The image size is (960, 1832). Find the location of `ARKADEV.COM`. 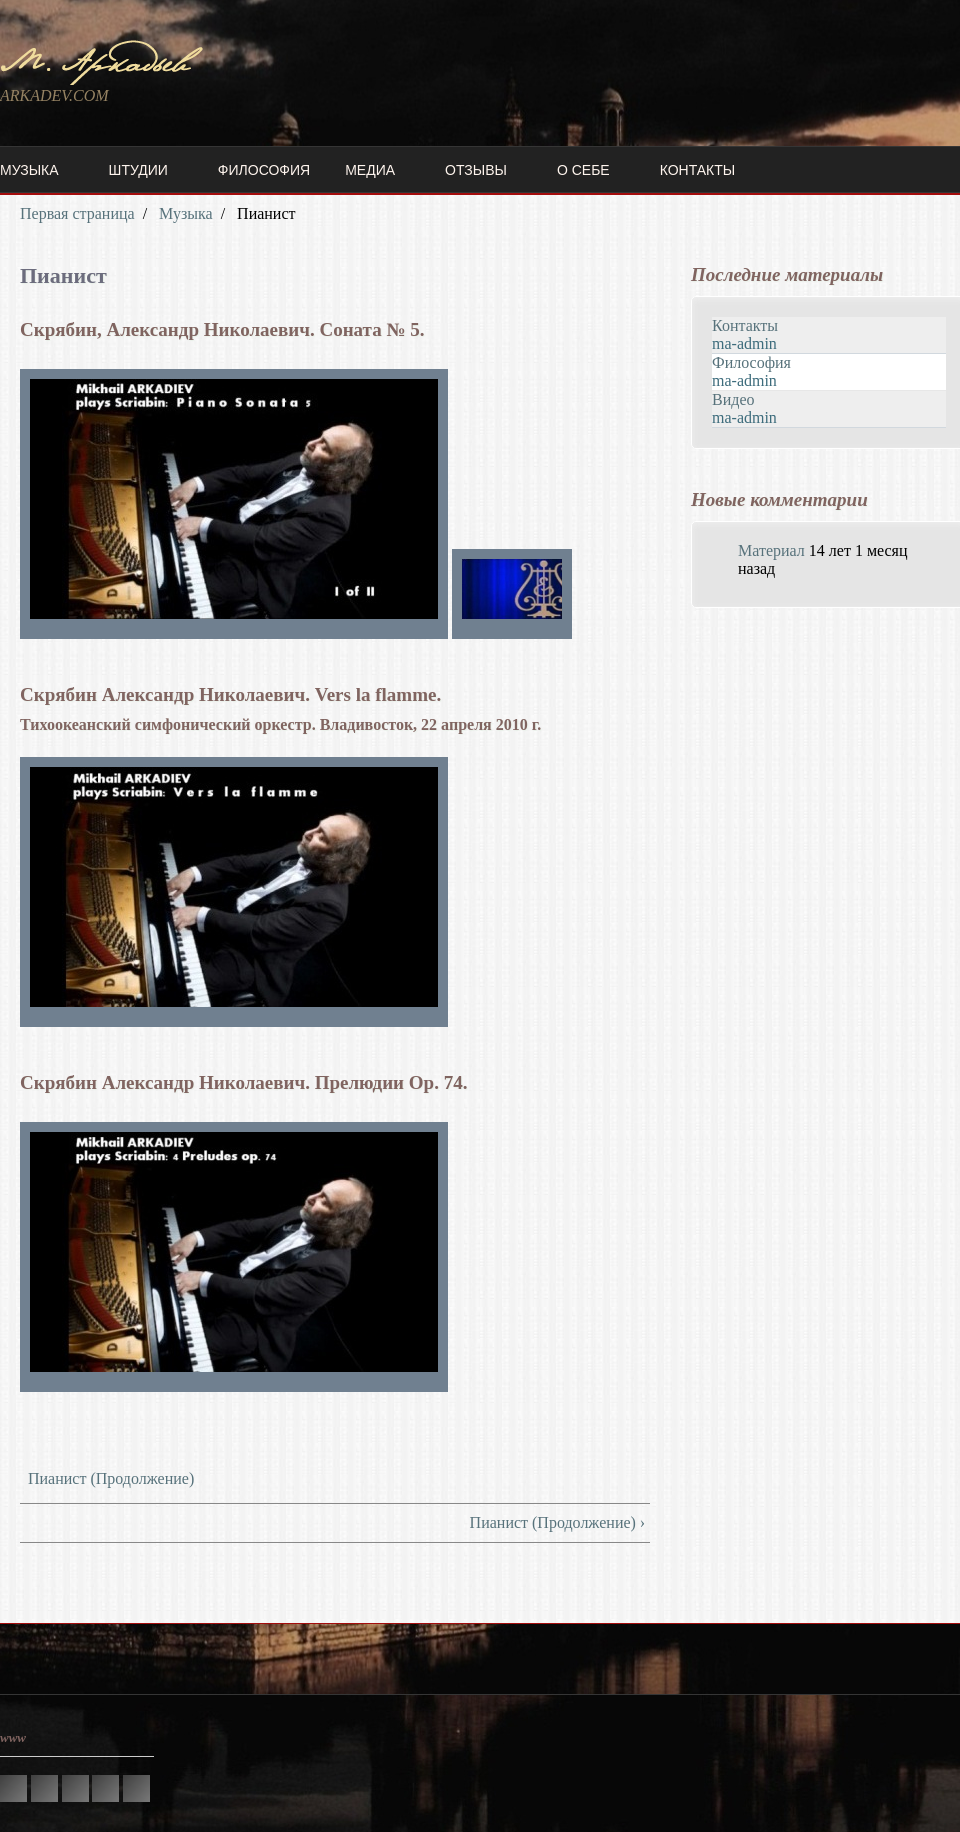

ARKADEV.COM is located at coordinates (54, 95).